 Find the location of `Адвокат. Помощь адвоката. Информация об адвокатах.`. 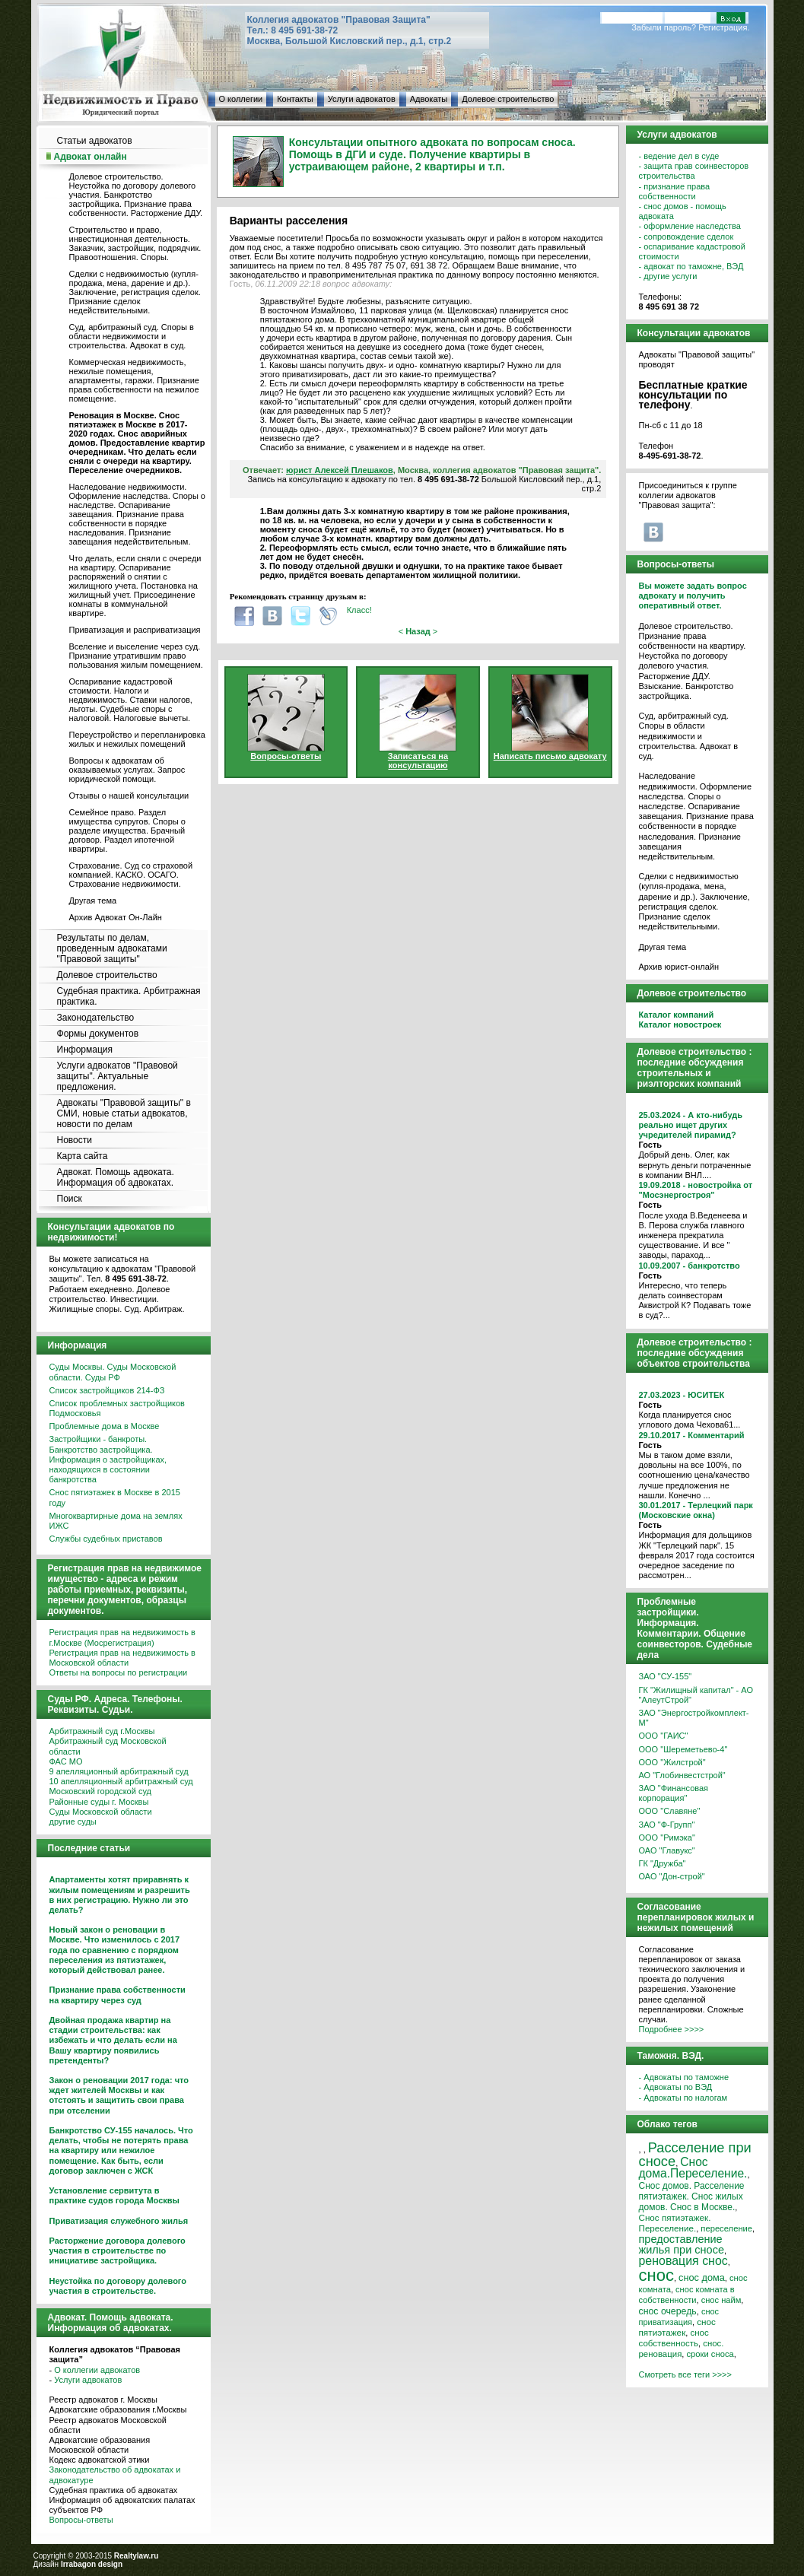

Адвокат. Помощь адвоката. Информация об адвокатах. is located at coordinates (115, 1177).